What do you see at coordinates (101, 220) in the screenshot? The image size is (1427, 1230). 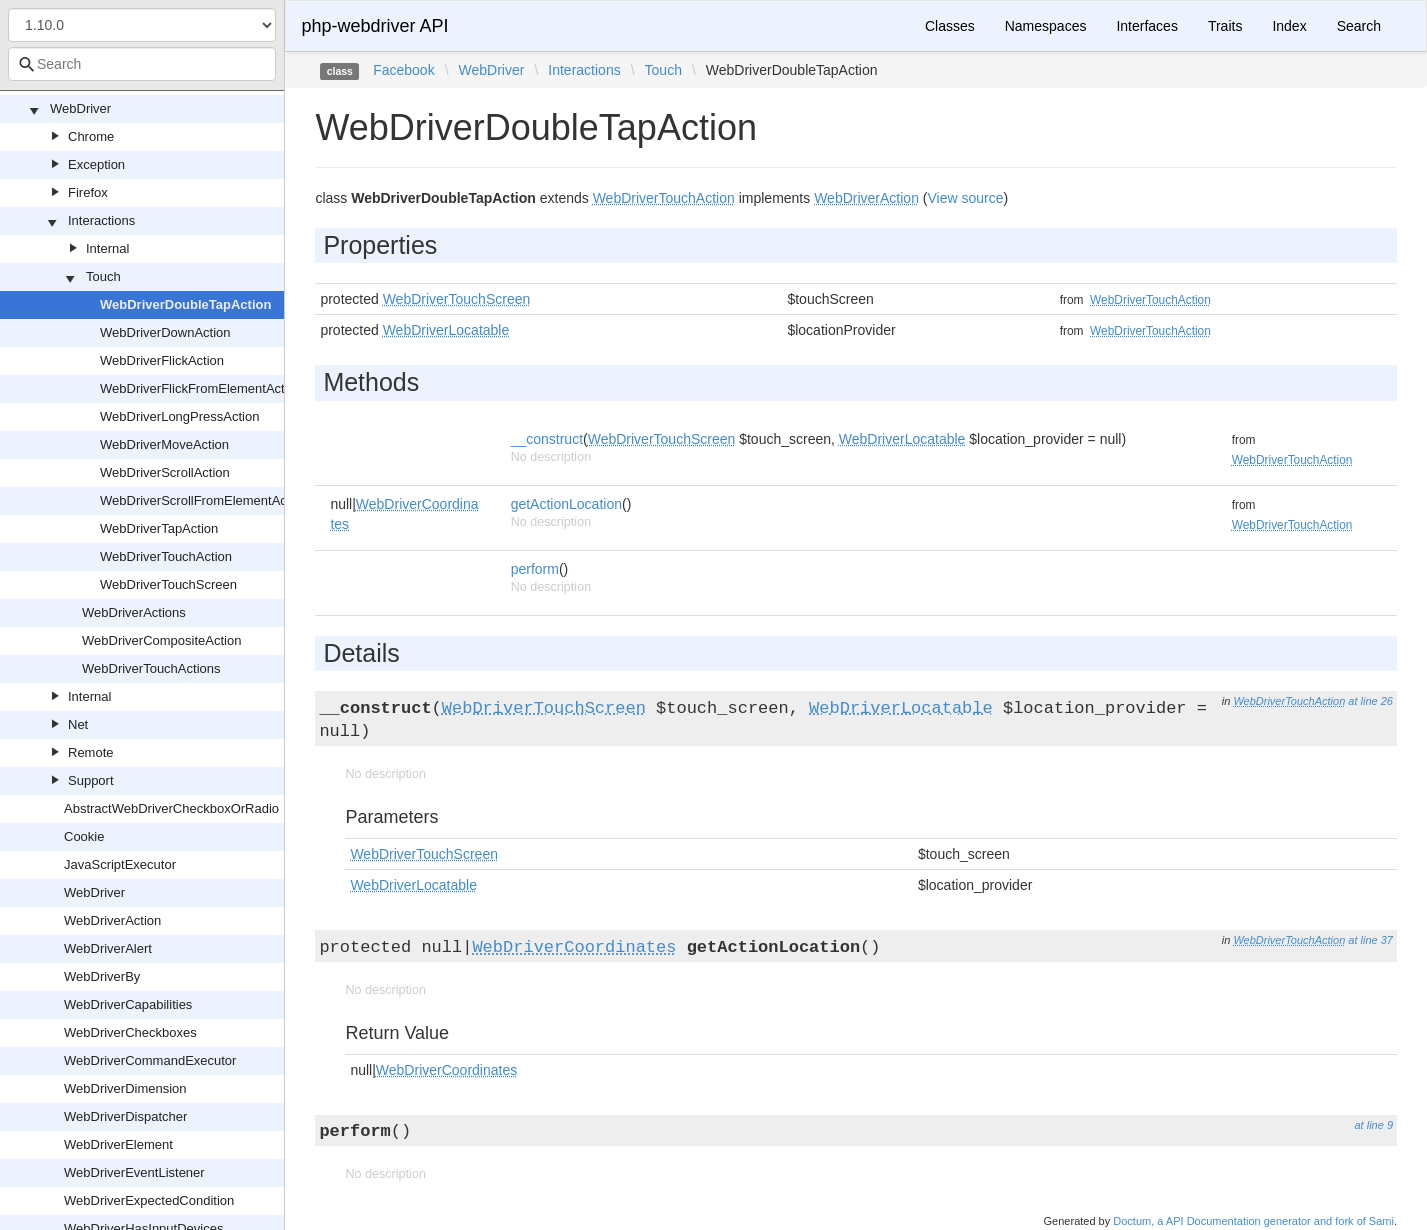 I see `Interactions` at bounding box center [101, 220].